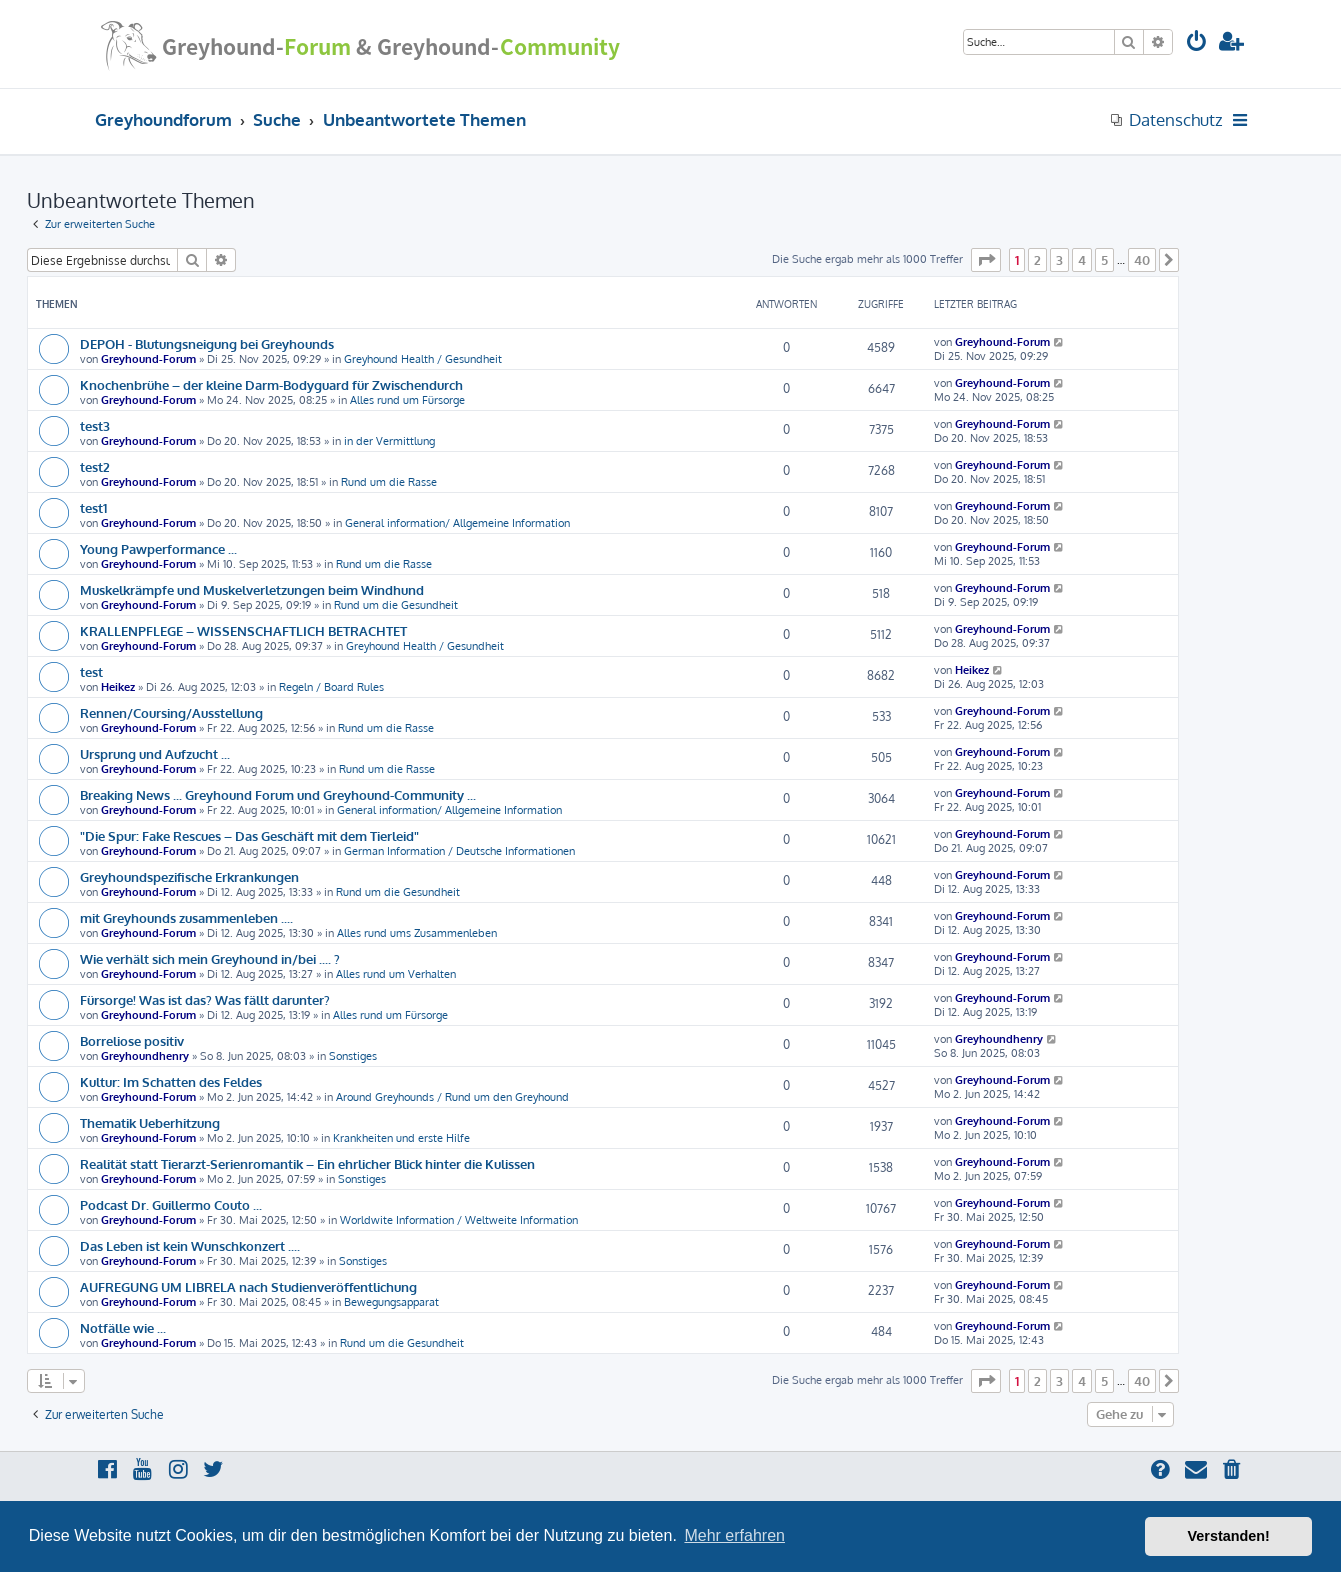 This screenshot has width=1341, height=1572. What do you see at coordinates (1037, 260) in the screenshot?
I see `2 [button]` at bounding box center [1037, 260].